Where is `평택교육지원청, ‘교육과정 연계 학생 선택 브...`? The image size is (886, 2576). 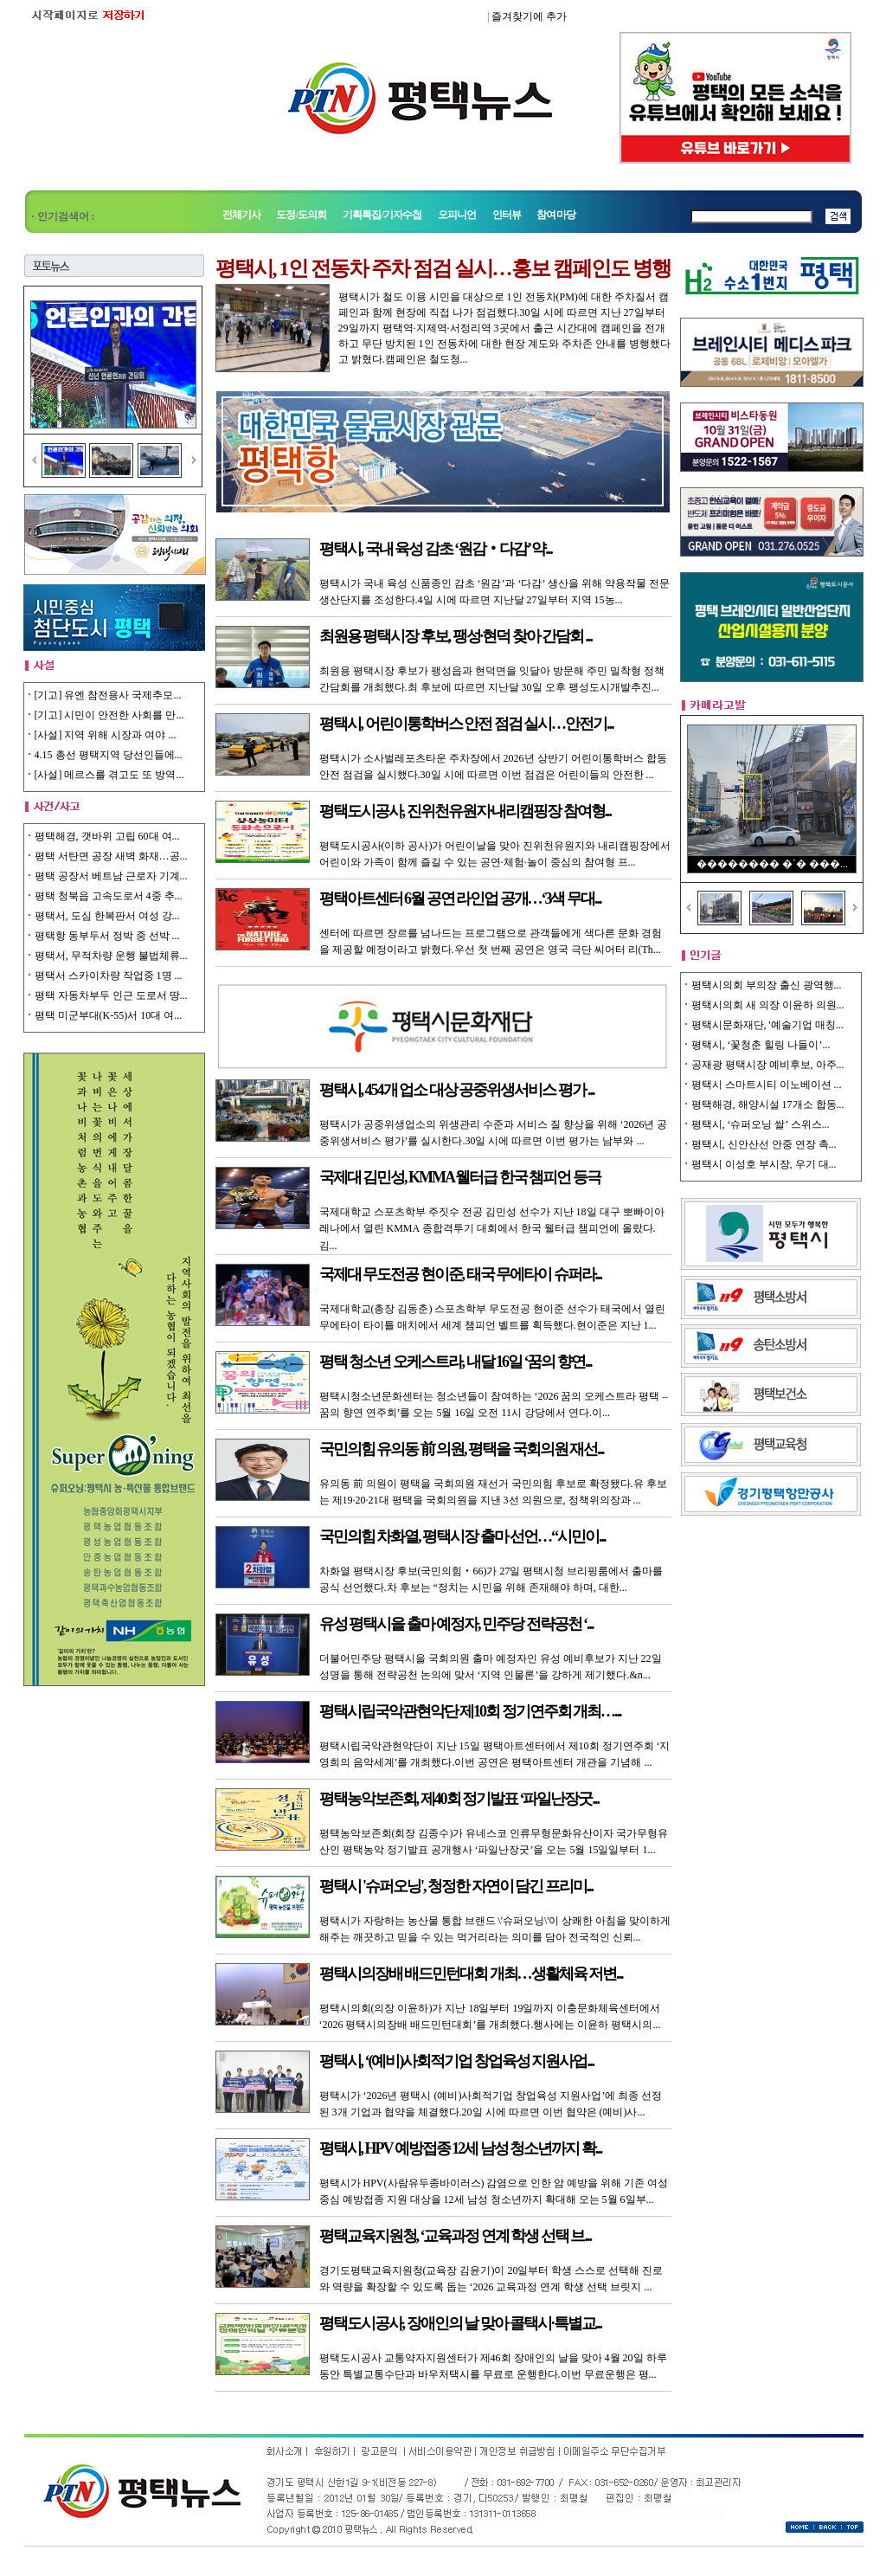 평택교육지원청, ‘교육과정 연계 학생 선택 브... is located at coordinates (455, 2235).